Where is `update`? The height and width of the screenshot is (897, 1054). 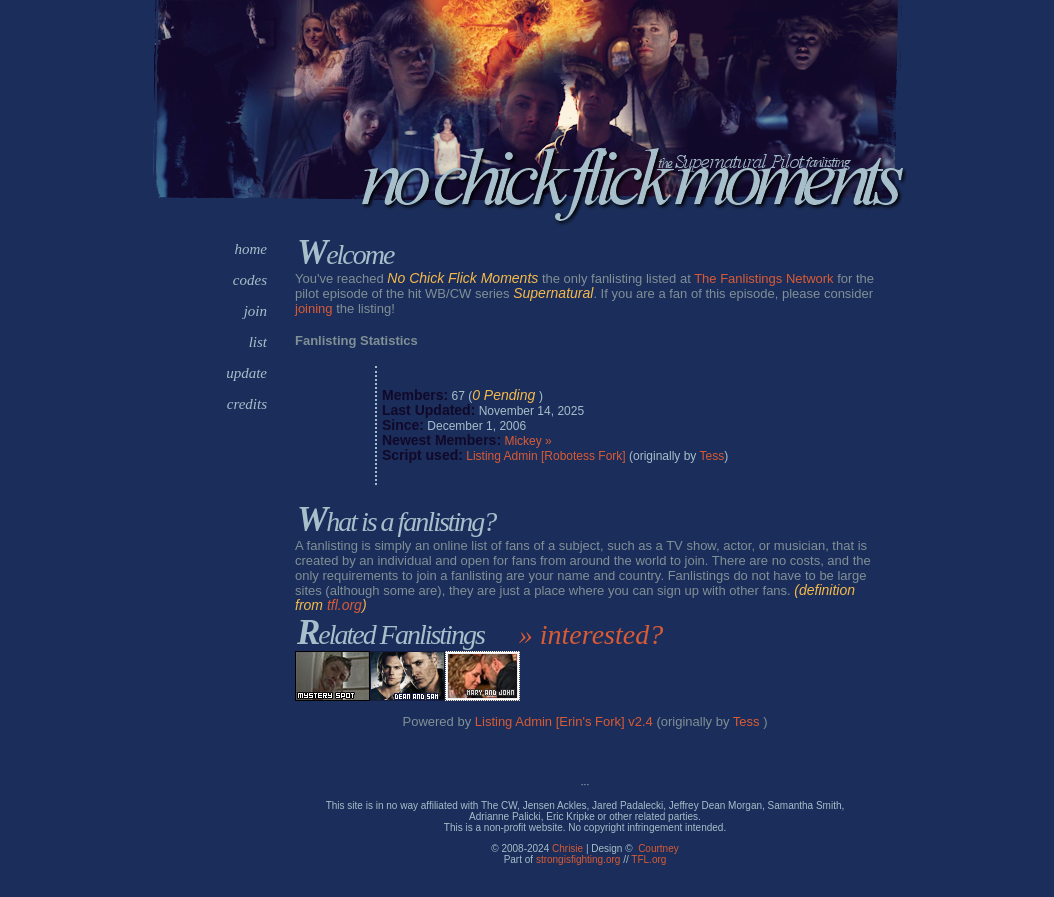 update is located at coordinates (246, 373).